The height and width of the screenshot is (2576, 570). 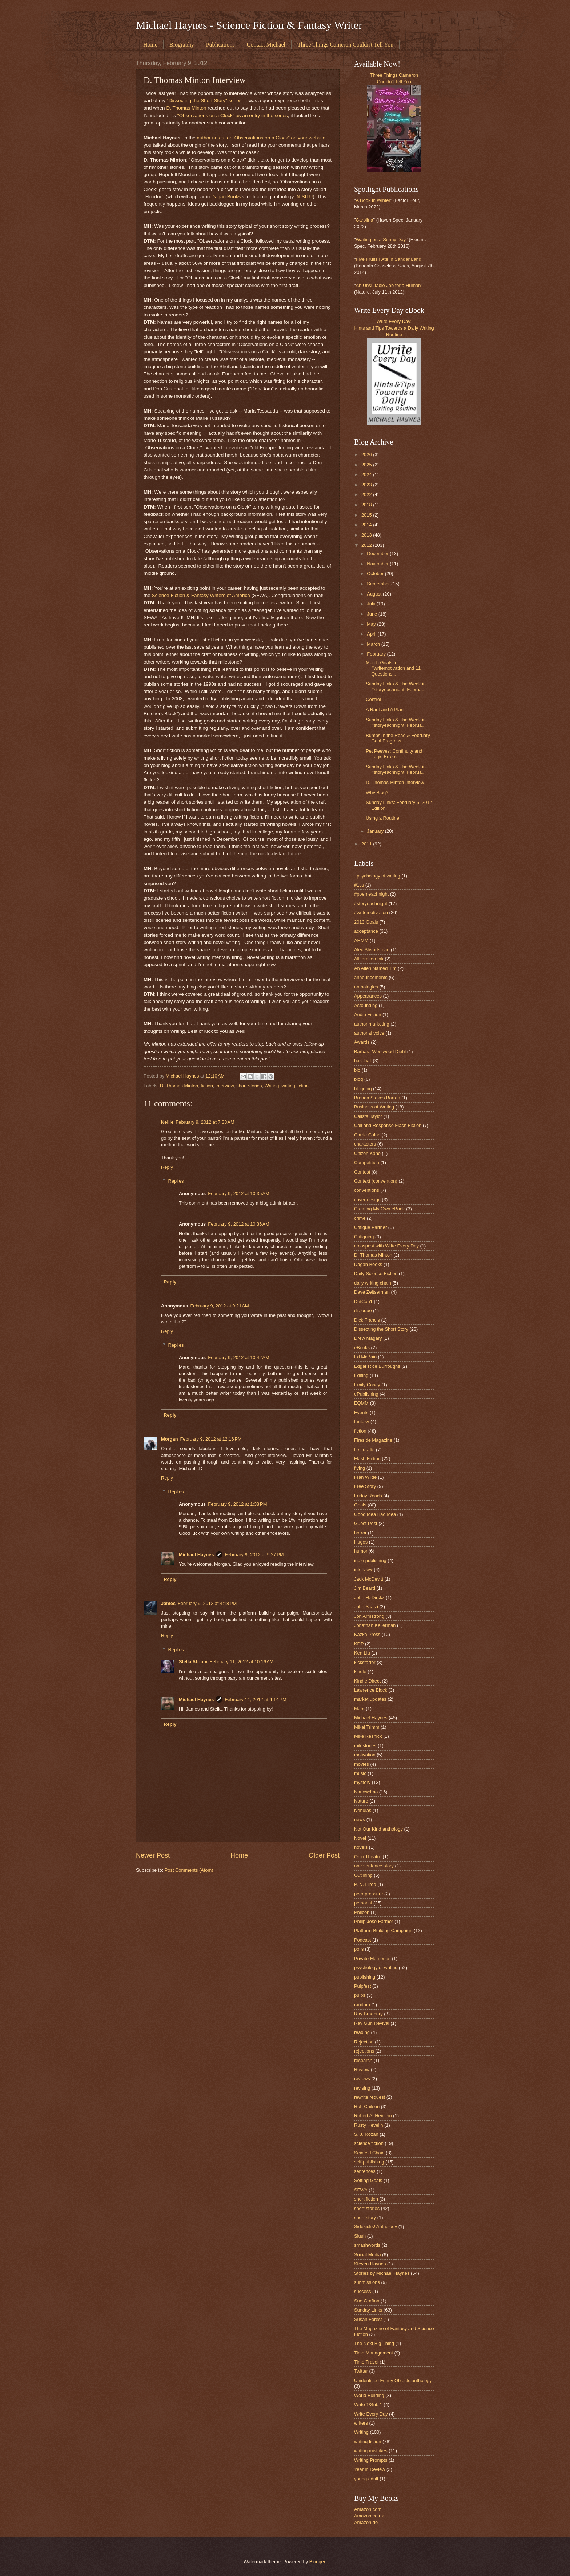 I want to click on Contest, so click(x=362, y=1172).